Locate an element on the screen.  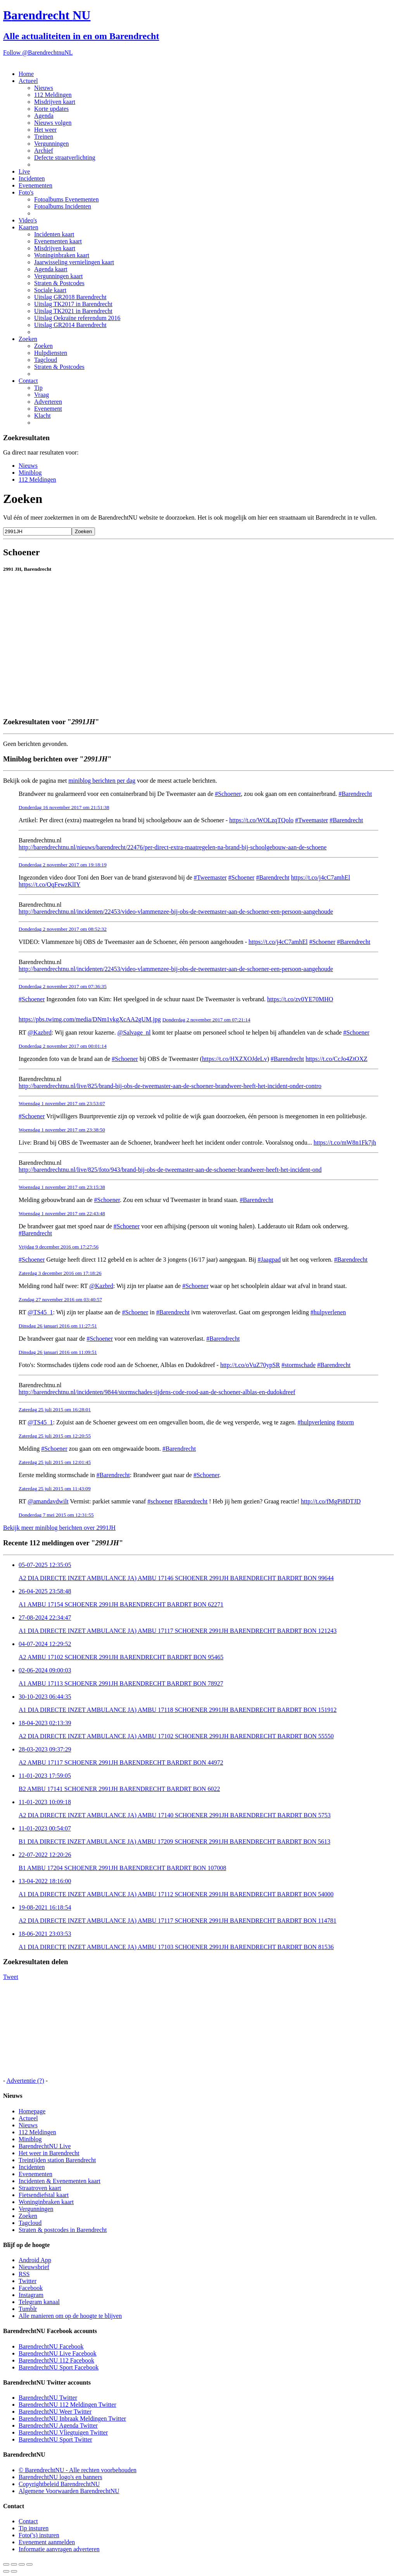
[Advertisement] is located at coordinates (198, 692).